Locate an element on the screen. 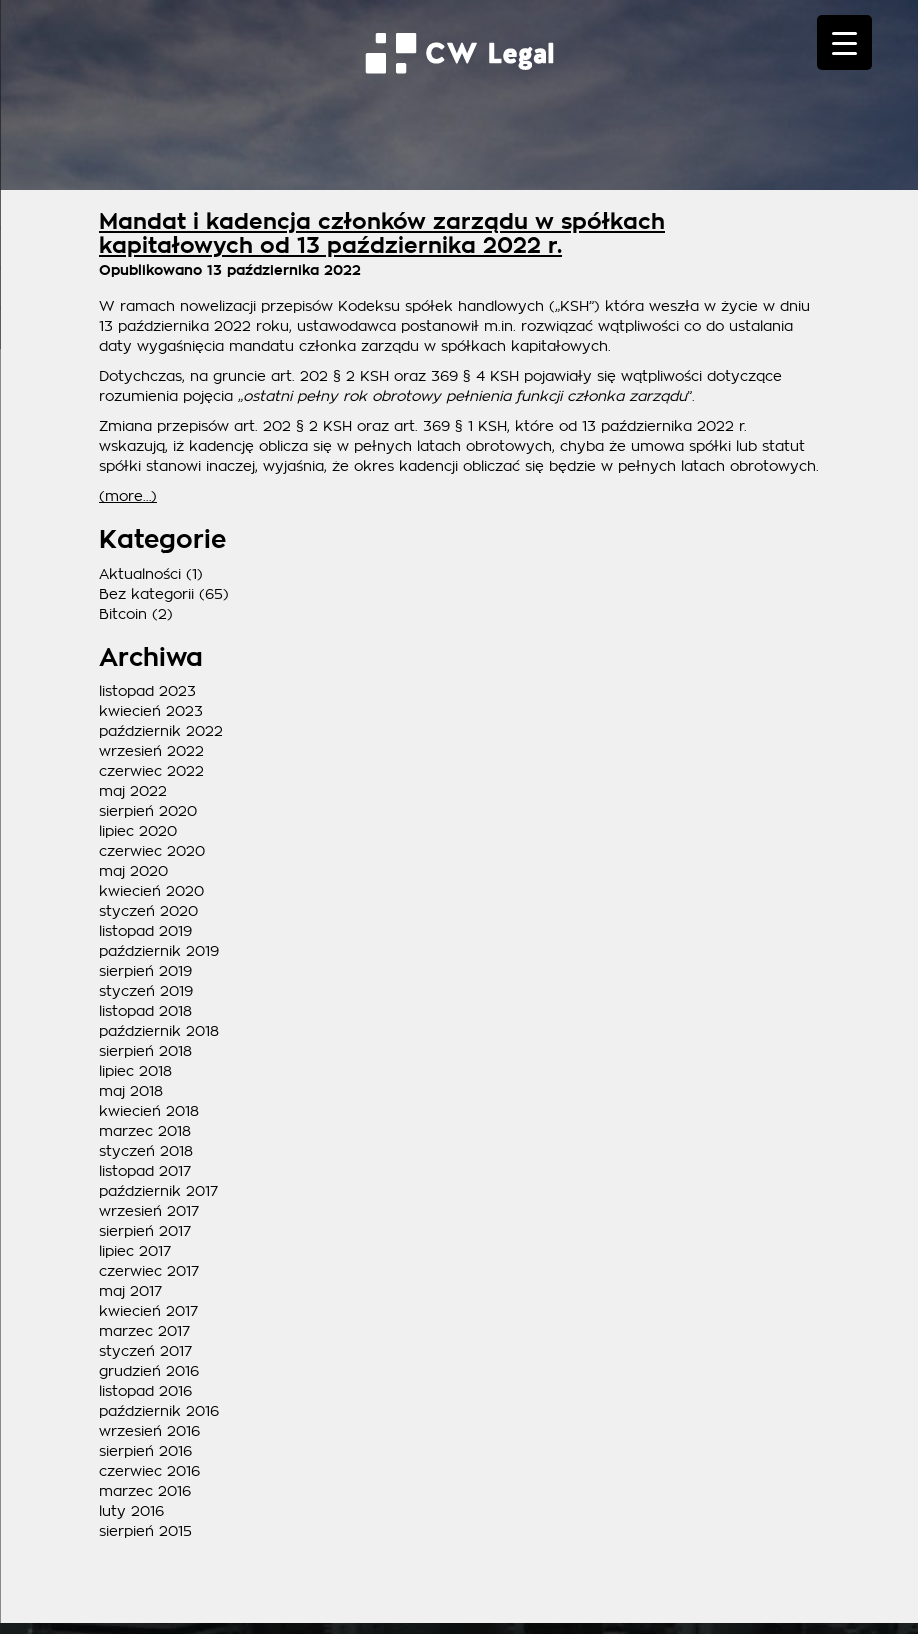  kwiecień 2023 is located at coordinates (151, 711).